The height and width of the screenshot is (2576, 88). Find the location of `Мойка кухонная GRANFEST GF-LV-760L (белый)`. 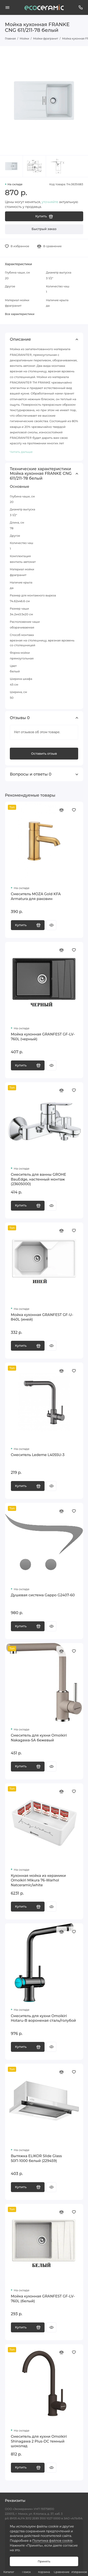

Мойка кухонная GRANFEST GF-LV-760L (белый) is located at coordinates (43, 2298).